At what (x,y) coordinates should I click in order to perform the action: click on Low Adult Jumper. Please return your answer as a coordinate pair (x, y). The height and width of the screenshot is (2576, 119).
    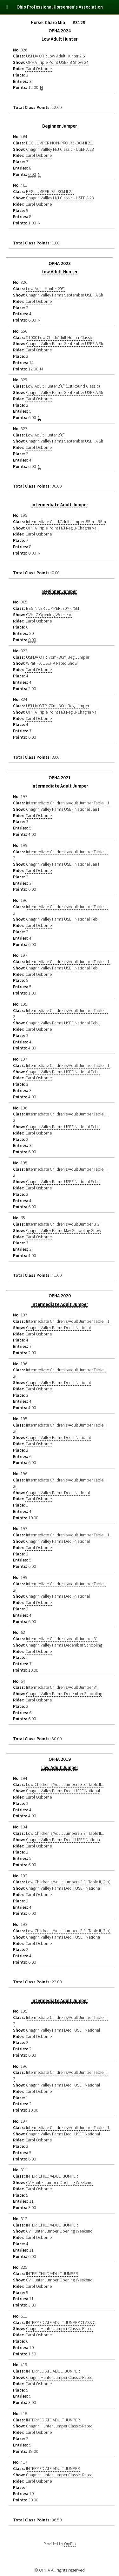
    Looking at the image, I should click on (59, 1767).